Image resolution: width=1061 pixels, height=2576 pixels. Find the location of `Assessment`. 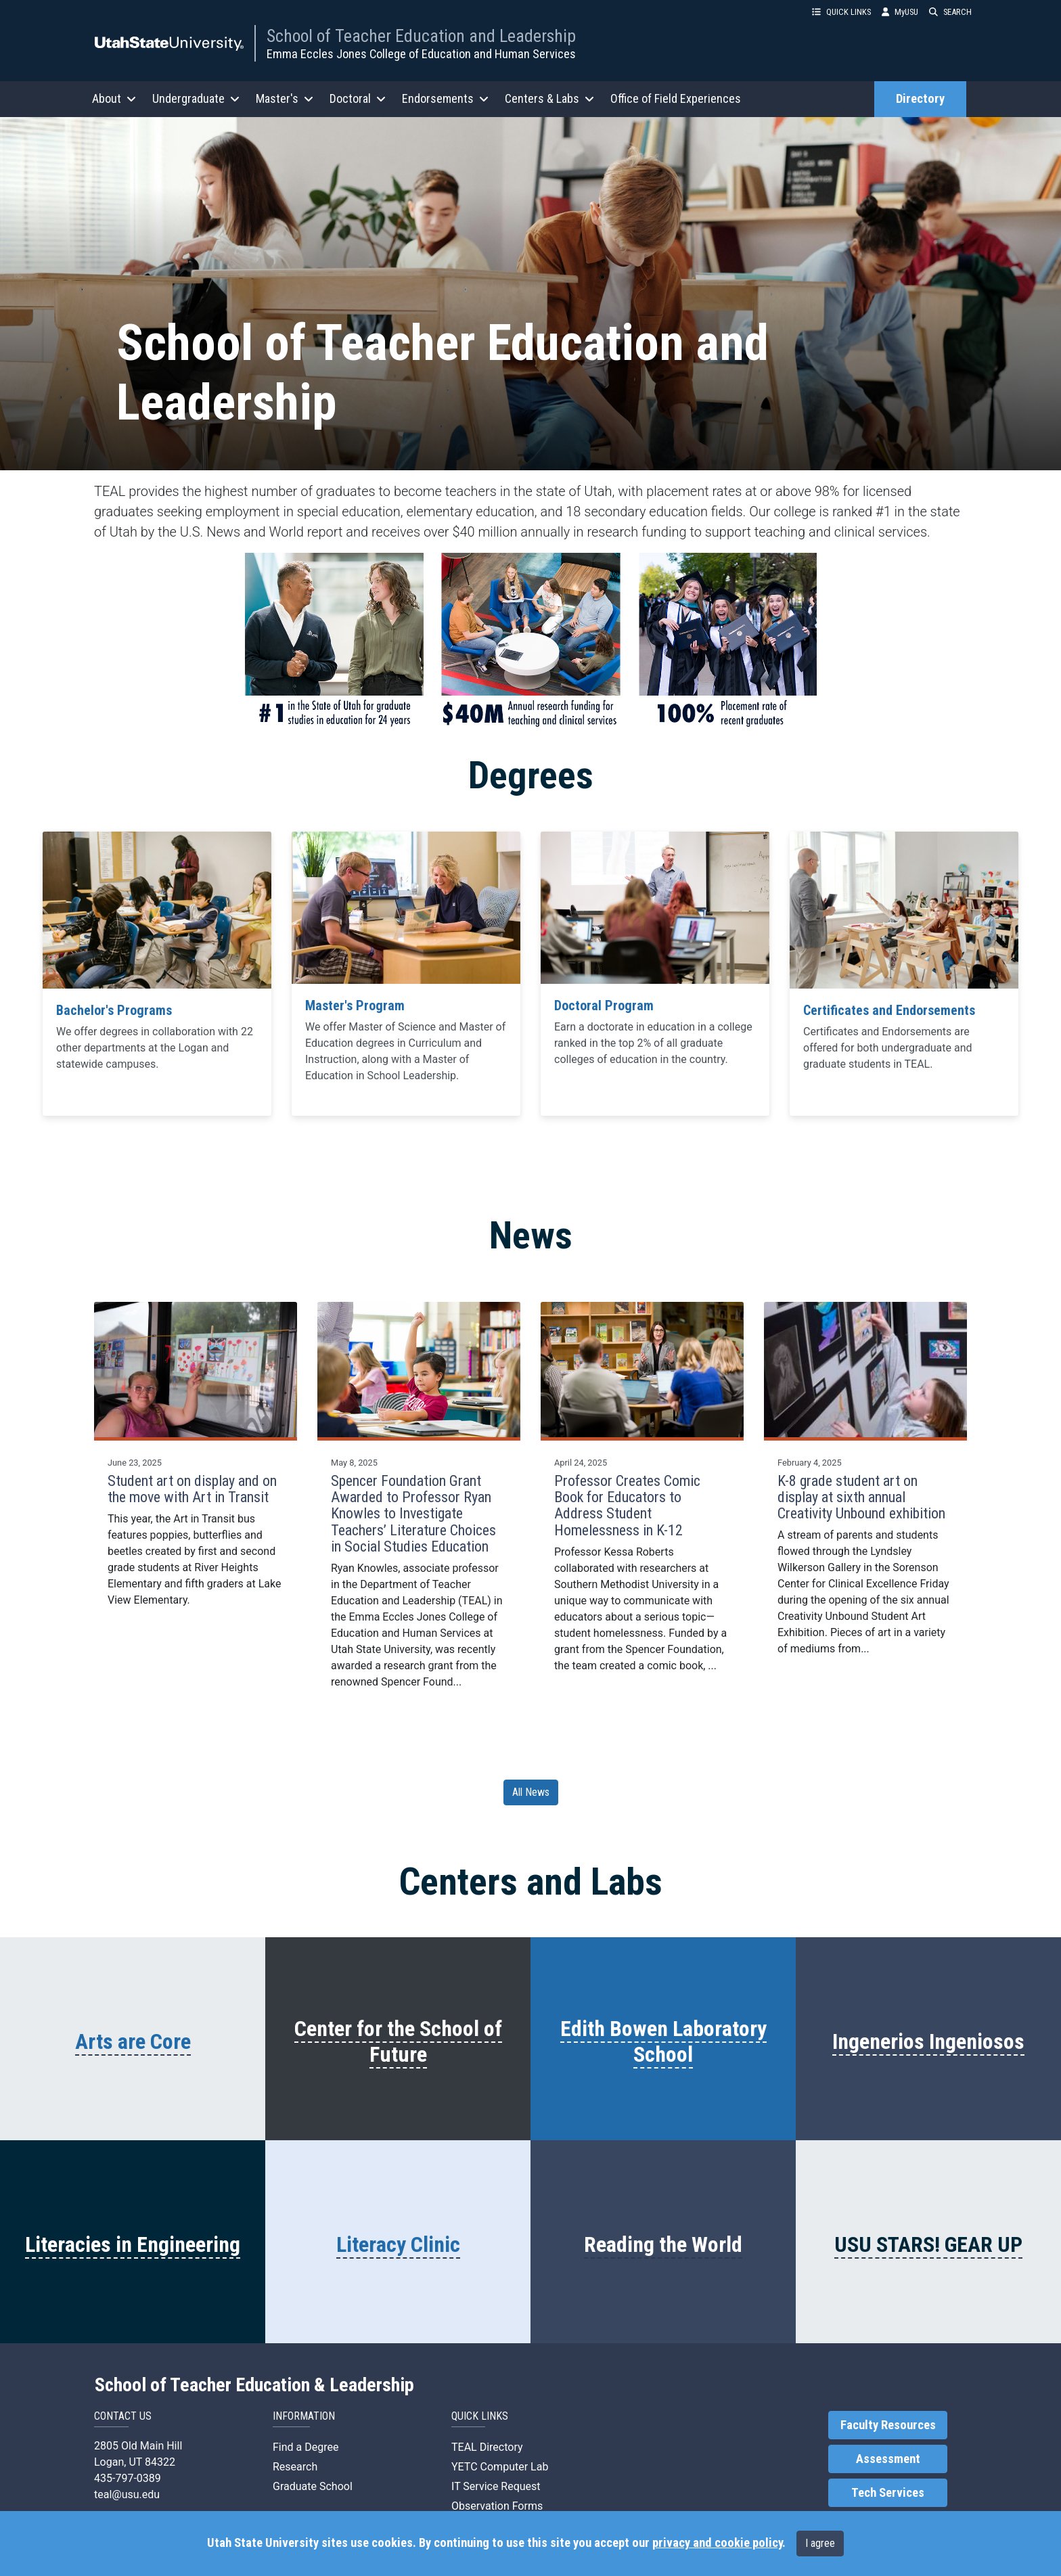

Assessment is located at coordinates (888, 2458).